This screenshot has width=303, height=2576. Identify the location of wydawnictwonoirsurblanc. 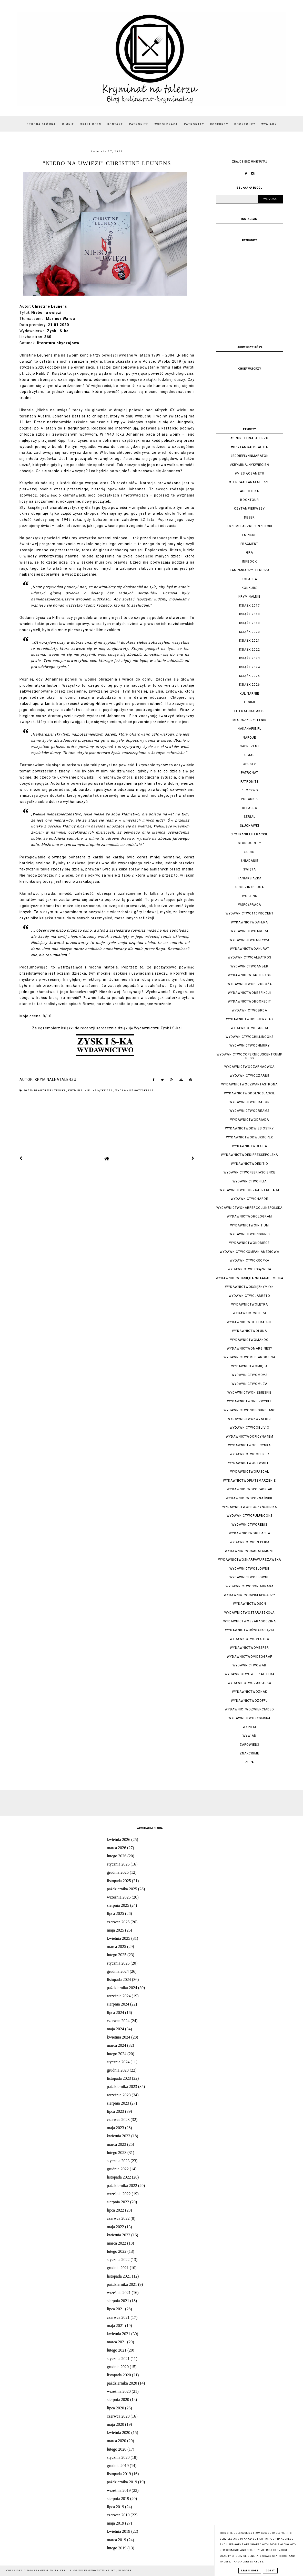
(250, 1410).